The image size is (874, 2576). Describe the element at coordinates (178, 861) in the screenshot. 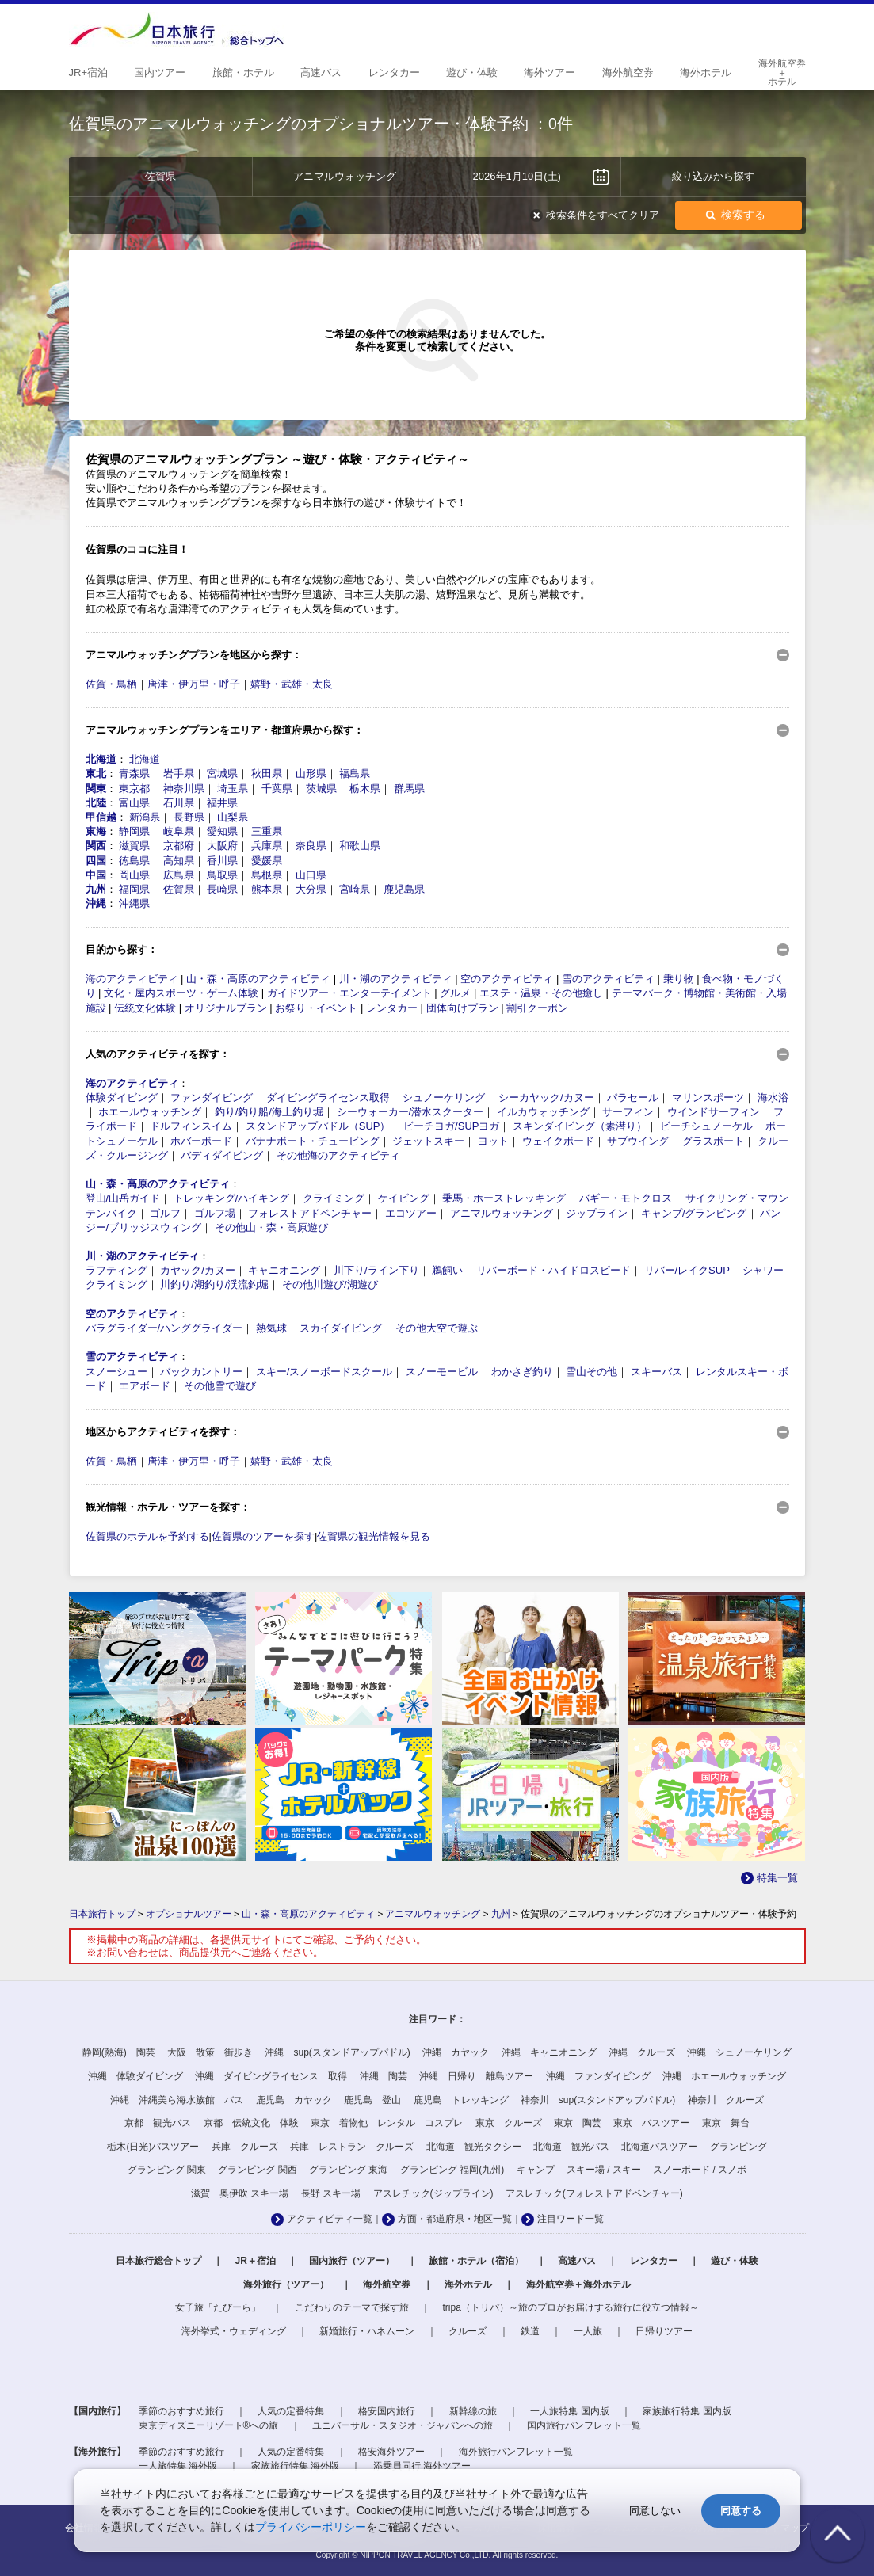

I see `高知県` at that location.